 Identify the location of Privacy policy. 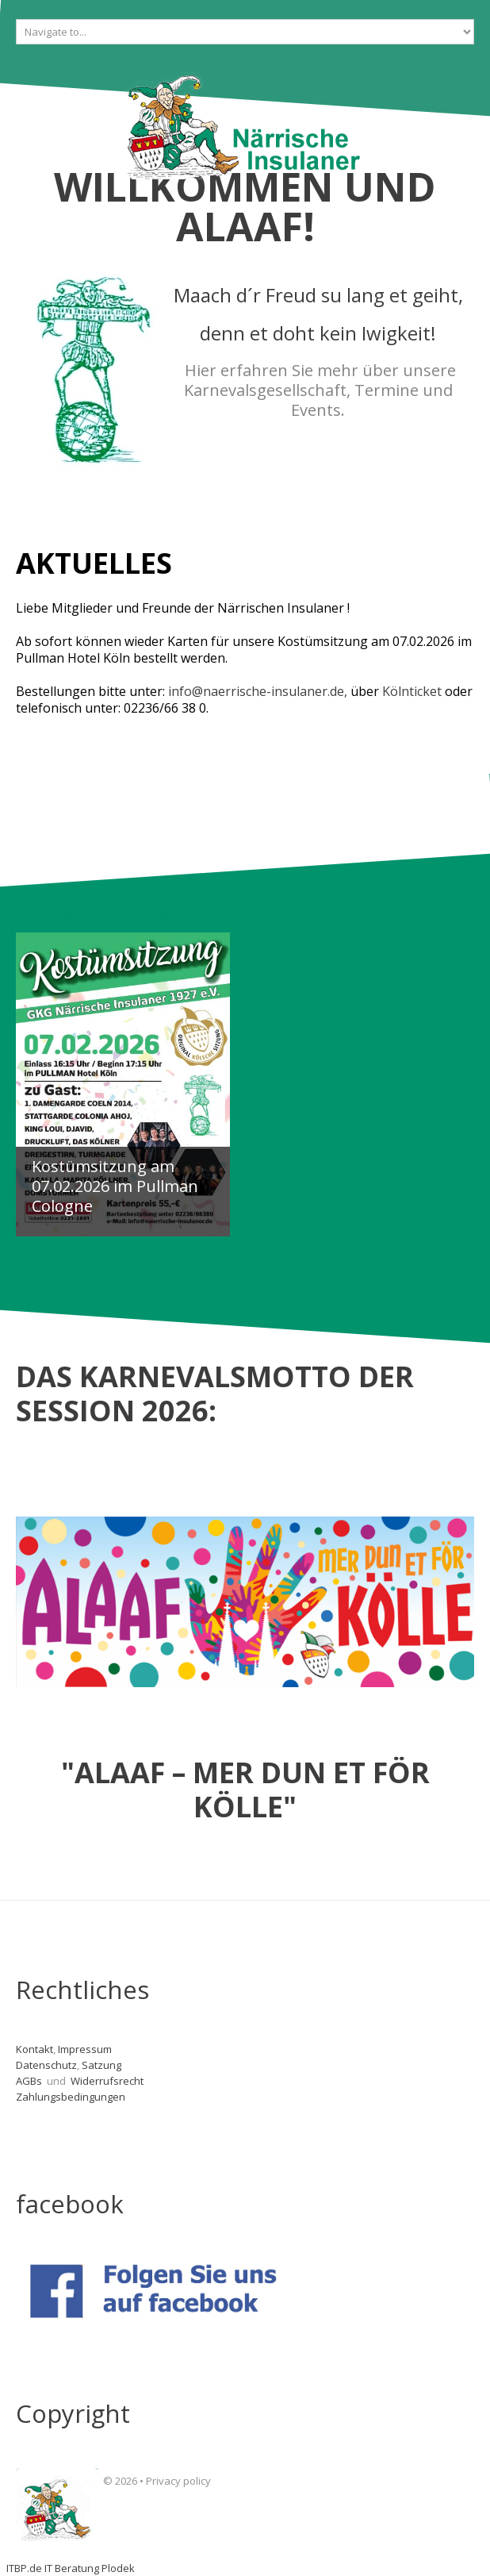
(178, 2481).